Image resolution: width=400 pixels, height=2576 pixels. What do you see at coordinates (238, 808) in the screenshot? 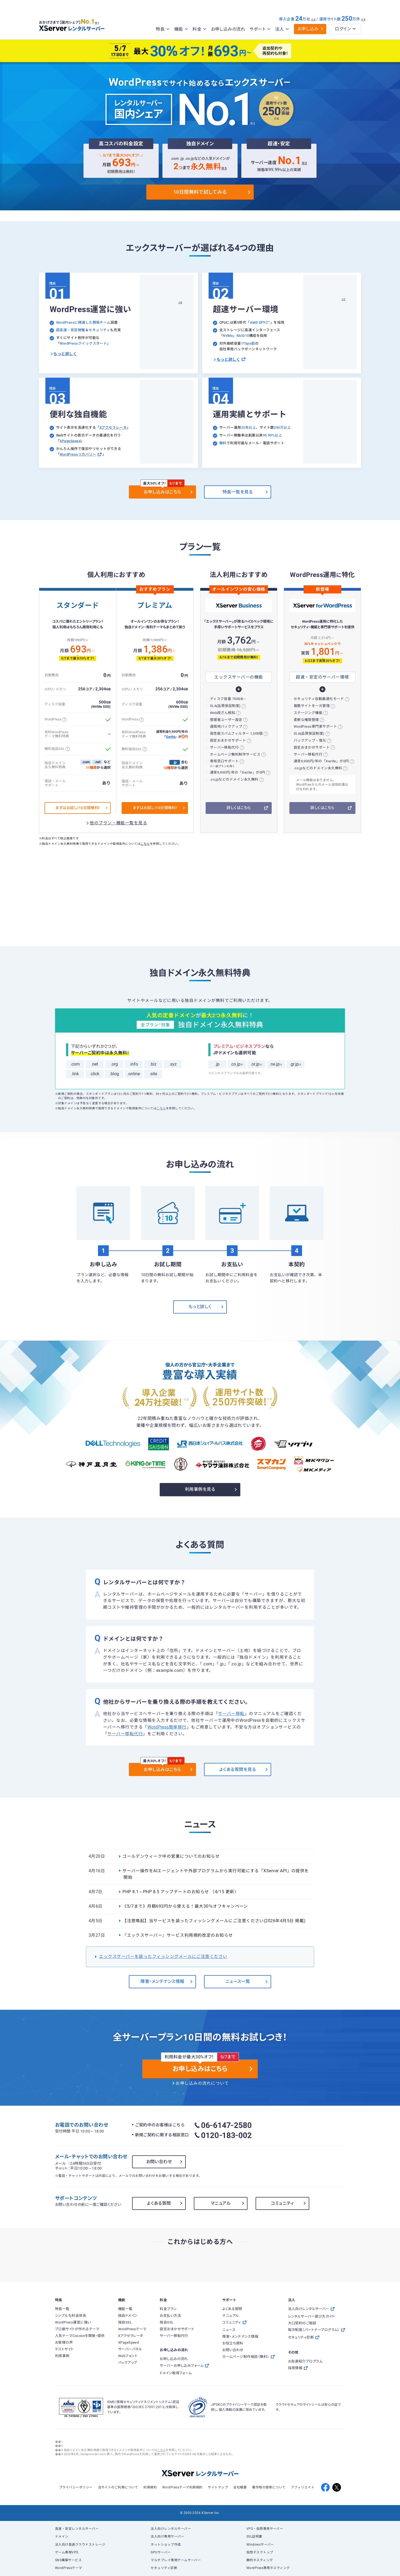
I see `詳しくはこちら` at bounding box center [238, 808].